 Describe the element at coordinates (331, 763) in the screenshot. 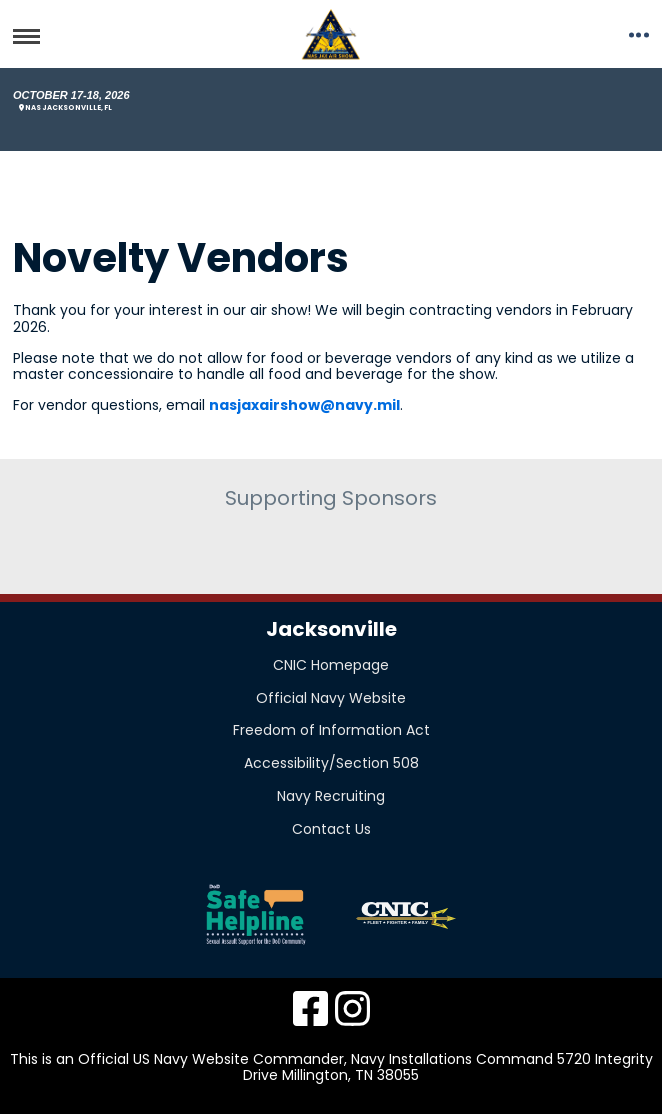

I see `Accessibility/Section 508` at that location.